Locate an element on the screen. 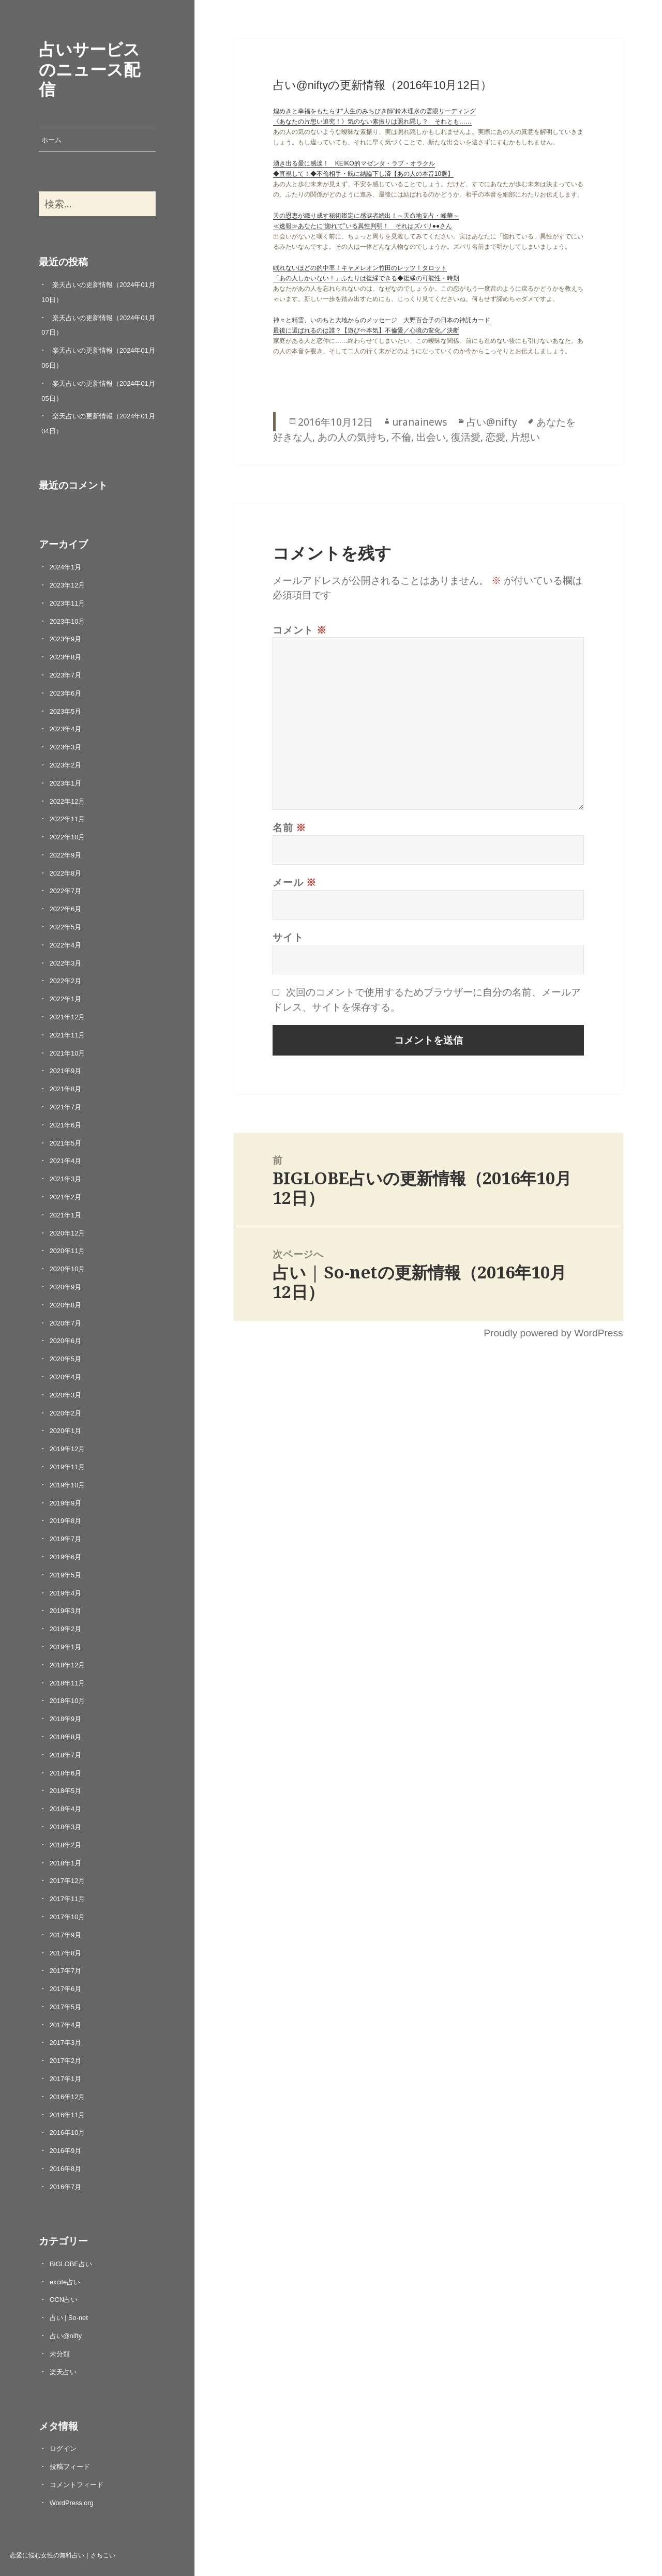  2020年4月 is located at coordinates (66, 1377).